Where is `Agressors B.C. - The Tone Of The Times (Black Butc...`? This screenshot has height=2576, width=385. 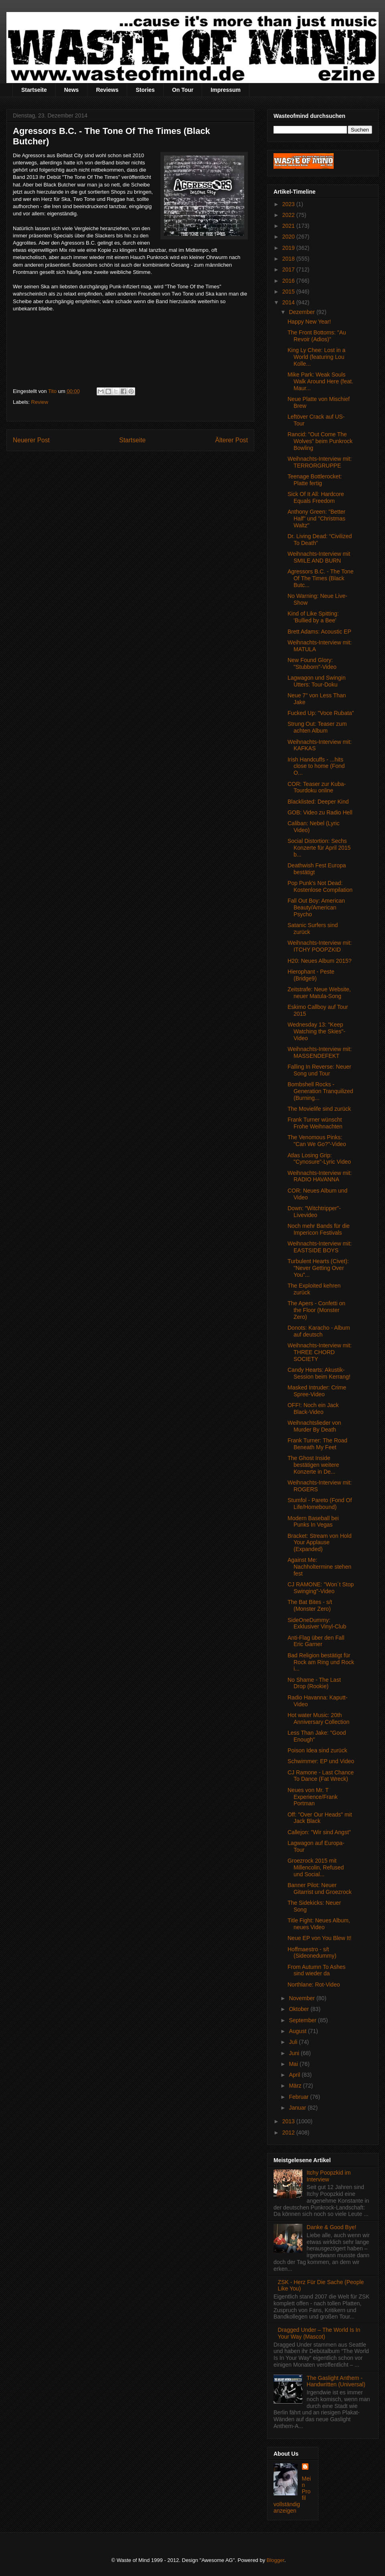 Agressors B.C. - The Tone Of The Times (Black Butc... is located at coordinates (320, 578).